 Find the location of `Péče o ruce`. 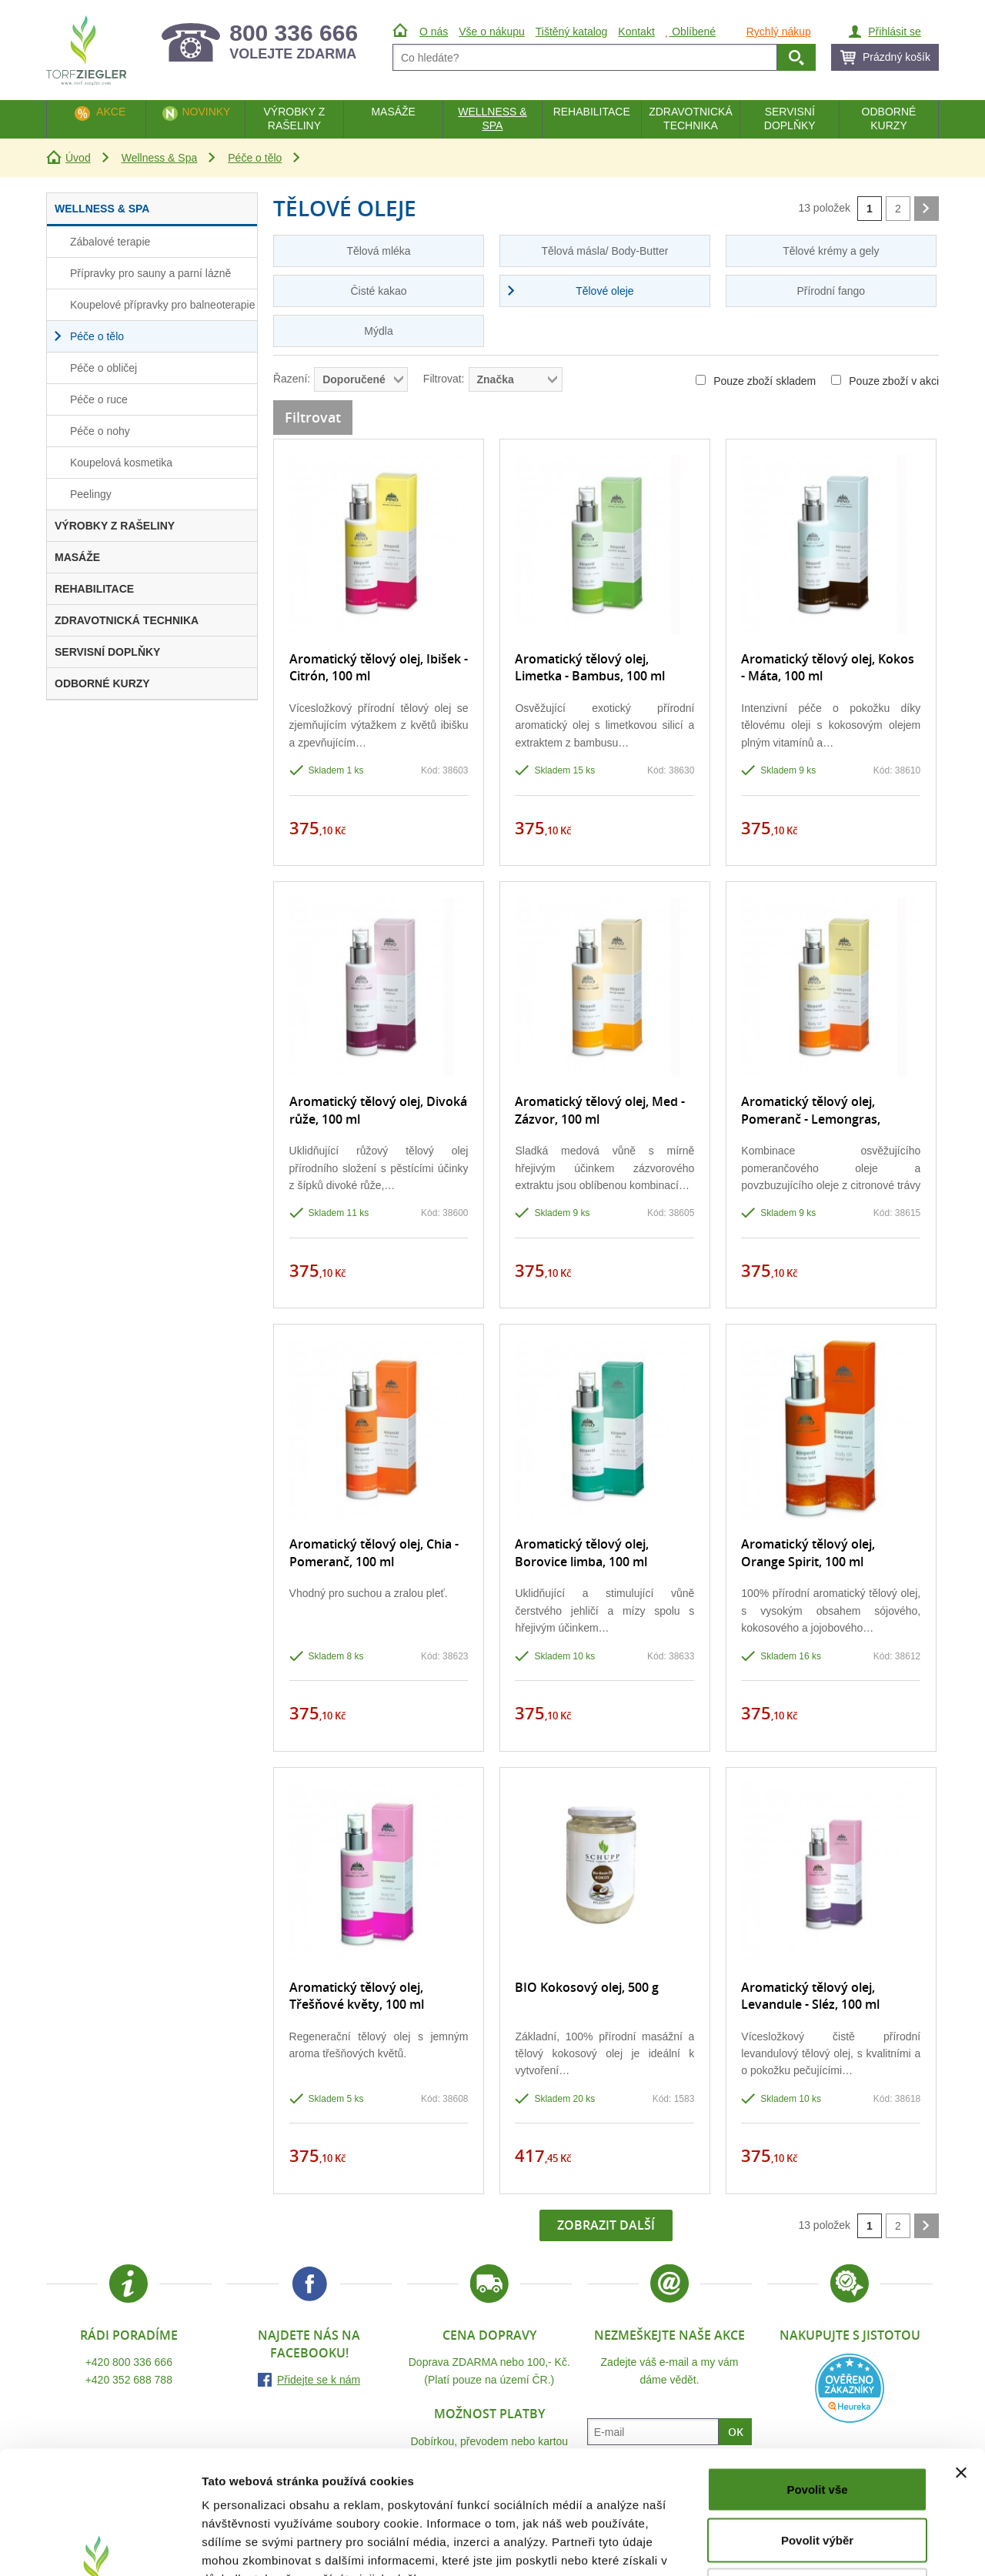

Péče o ruce is located at coordinates (99, 399).